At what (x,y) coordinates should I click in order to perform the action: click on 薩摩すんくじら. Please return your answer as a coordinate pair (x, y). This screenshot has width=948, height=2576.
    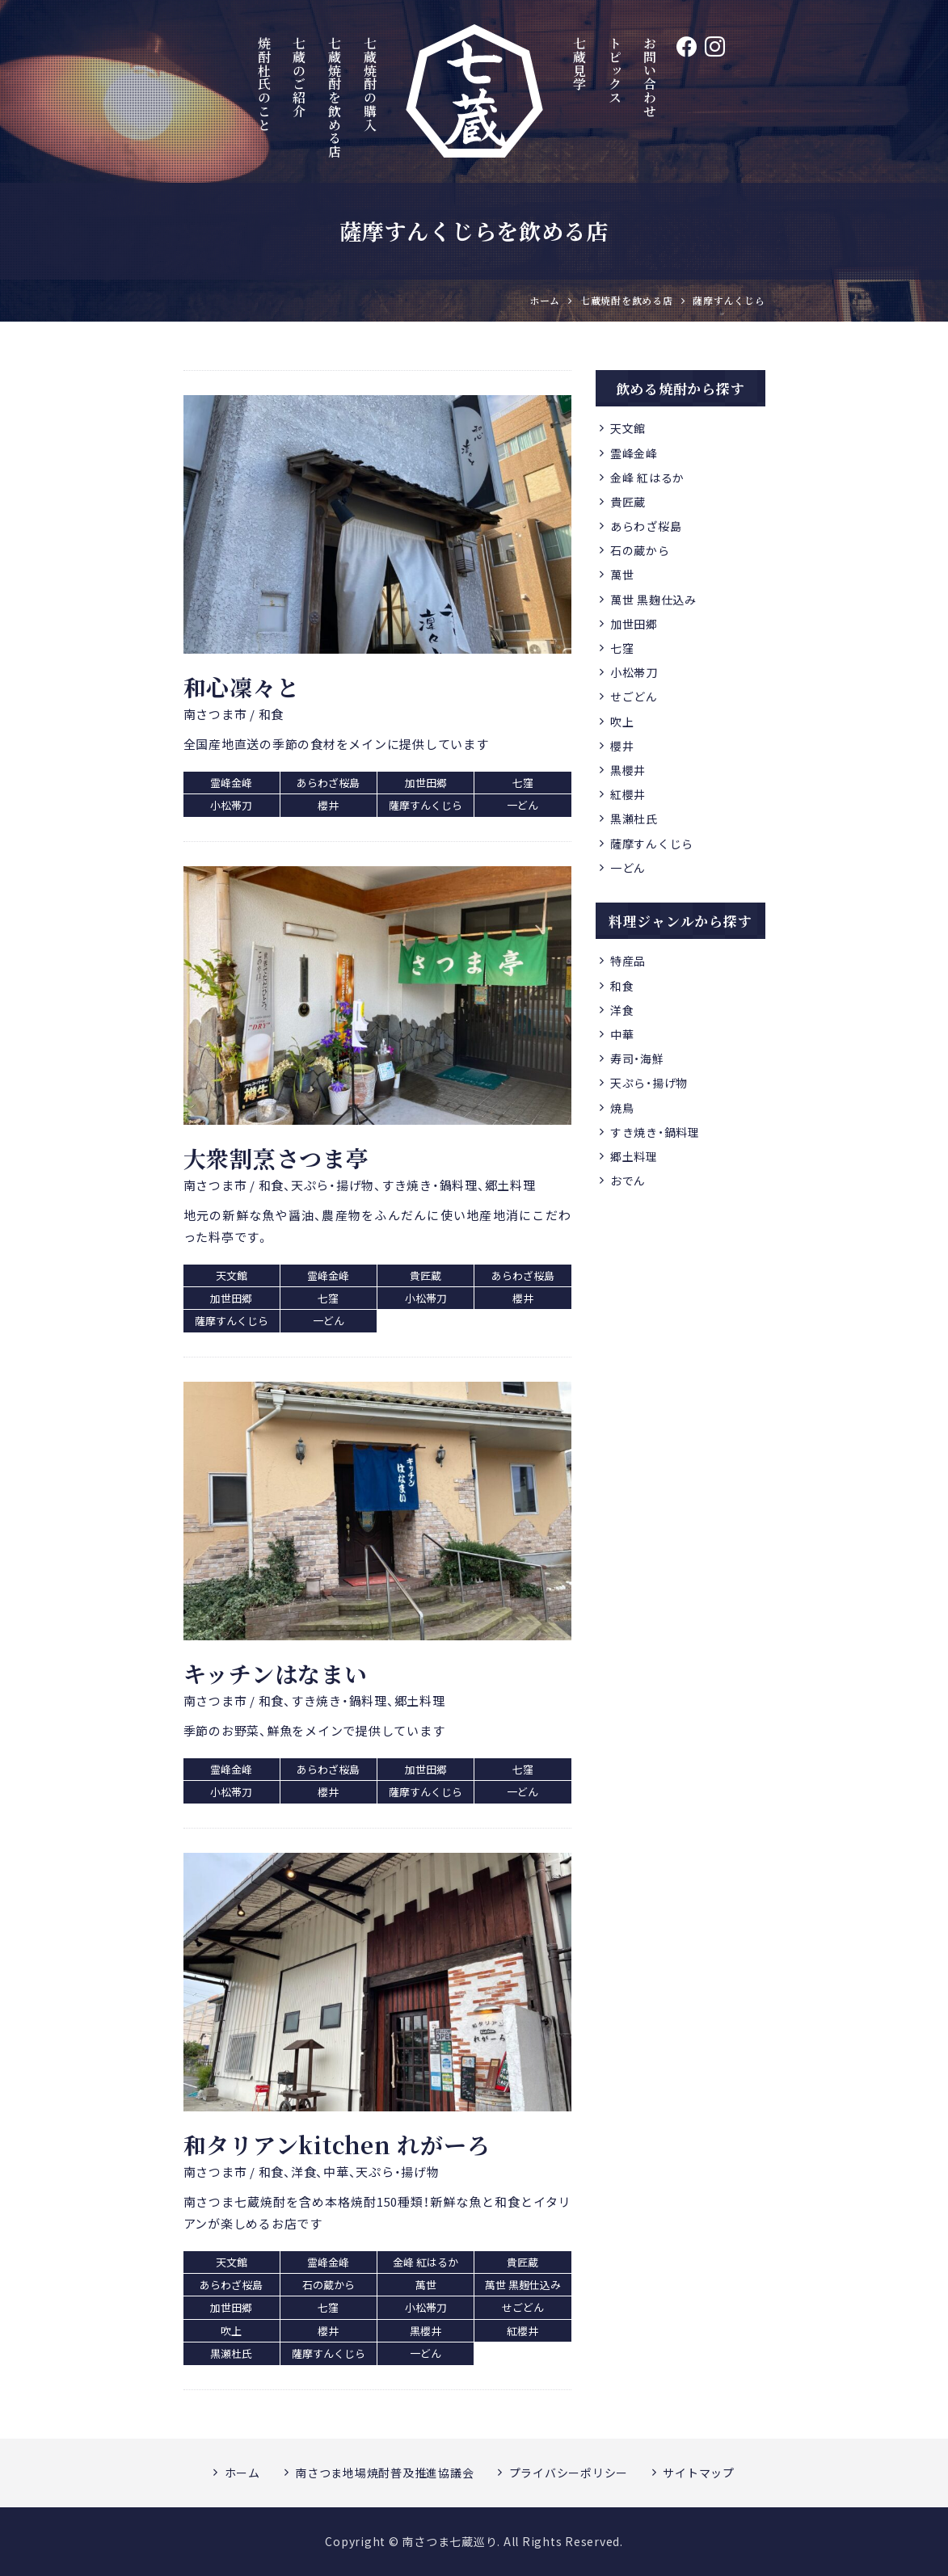
    Looking at the image, I should click on (651, 844).